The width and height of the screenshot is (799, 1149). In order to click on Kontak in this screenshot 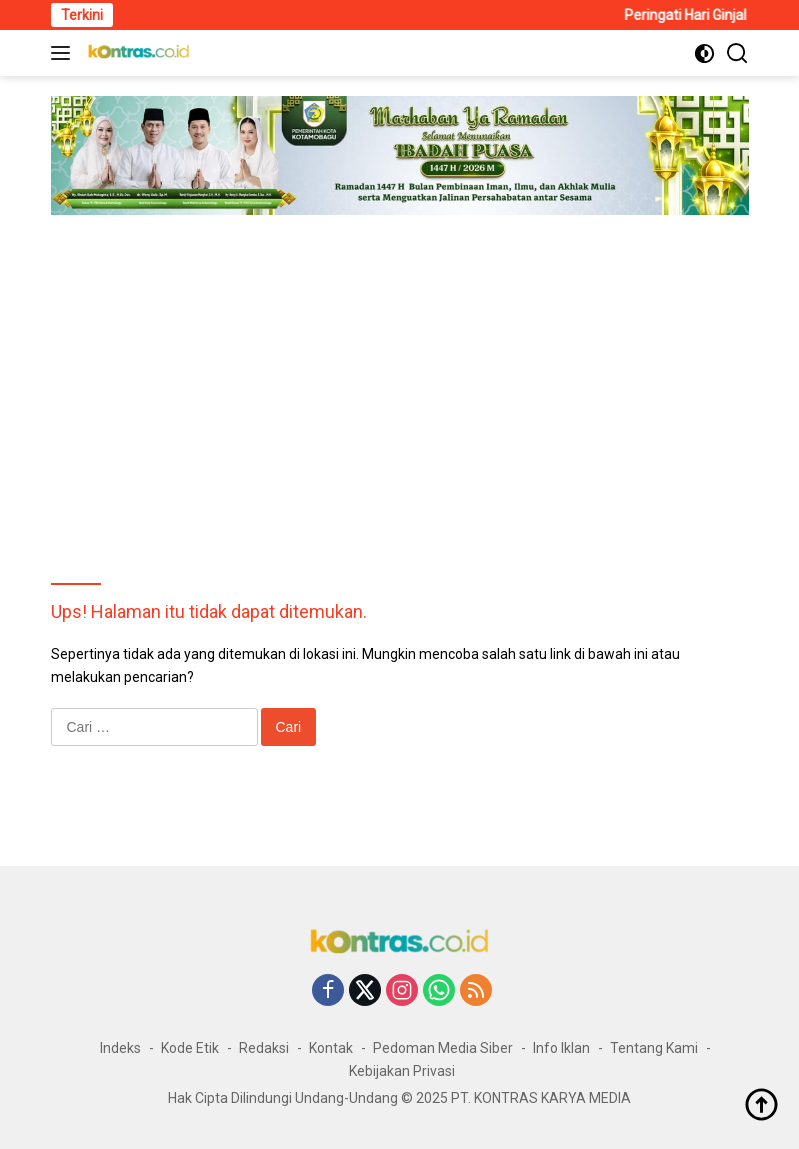, I will do `click(331, 1048)`.